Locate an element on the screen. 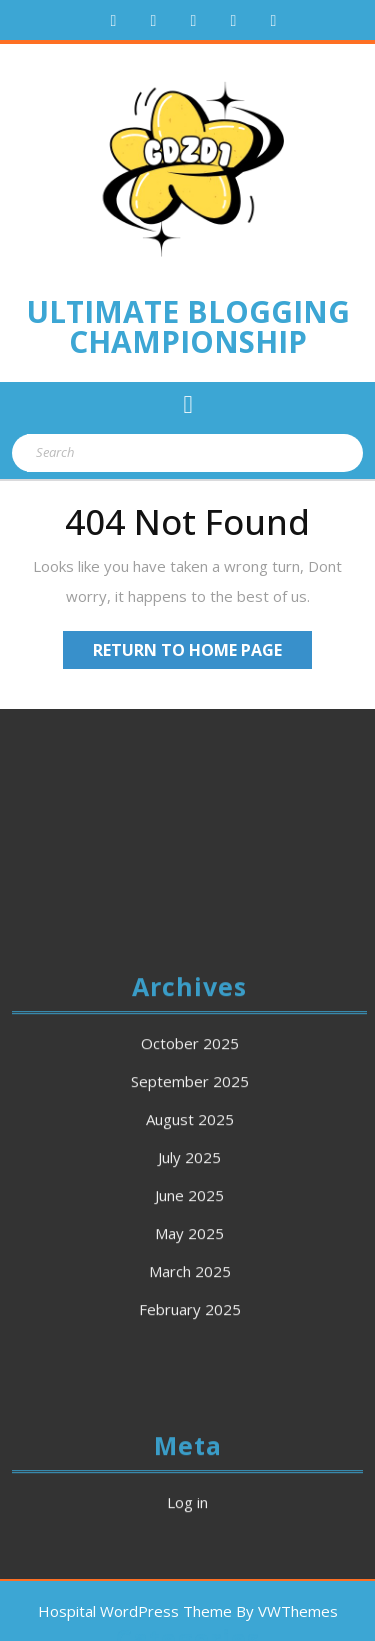 Image resolution: width=375 pixels, height=1641 pixels. Return to Home Page is located at coordinates (202, 653).